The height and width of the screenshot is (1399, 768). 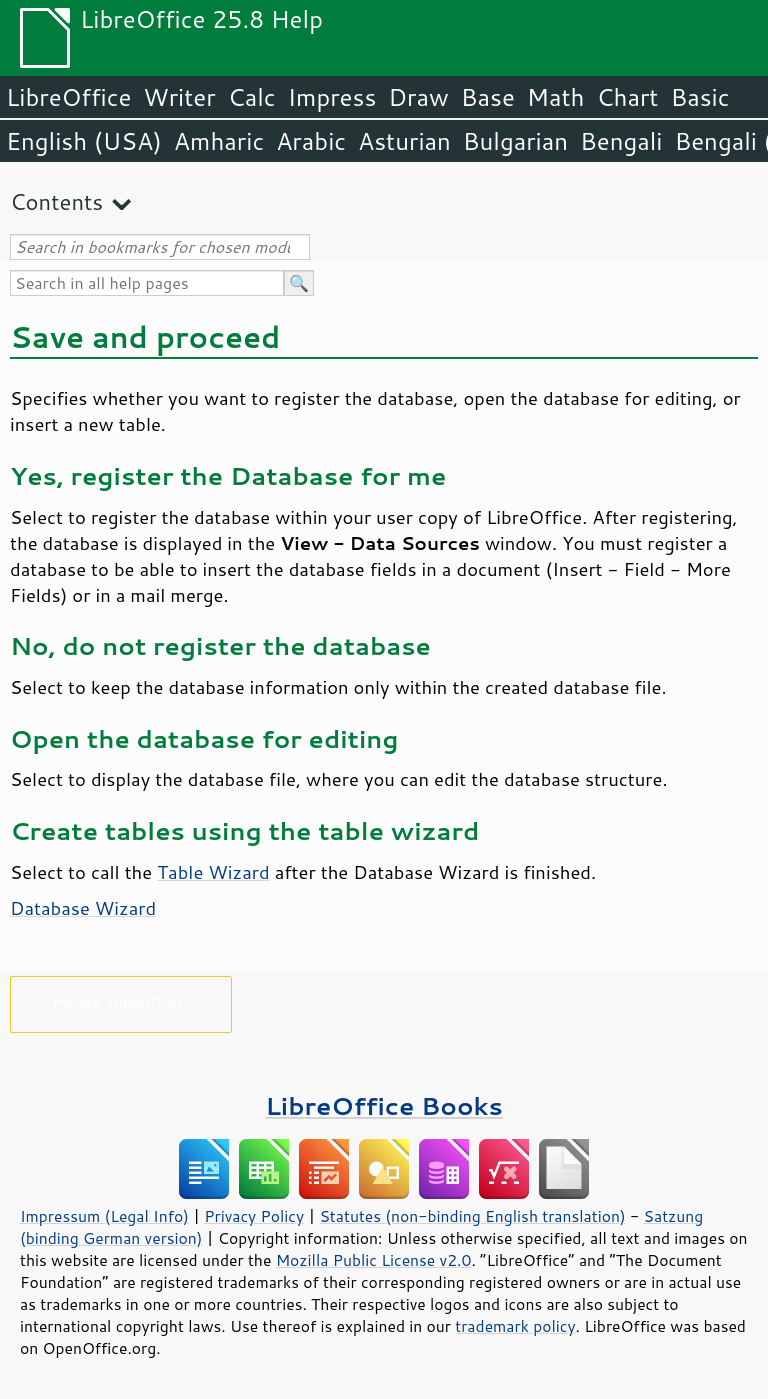 I want to click on Math, so click(x=556, y=97).